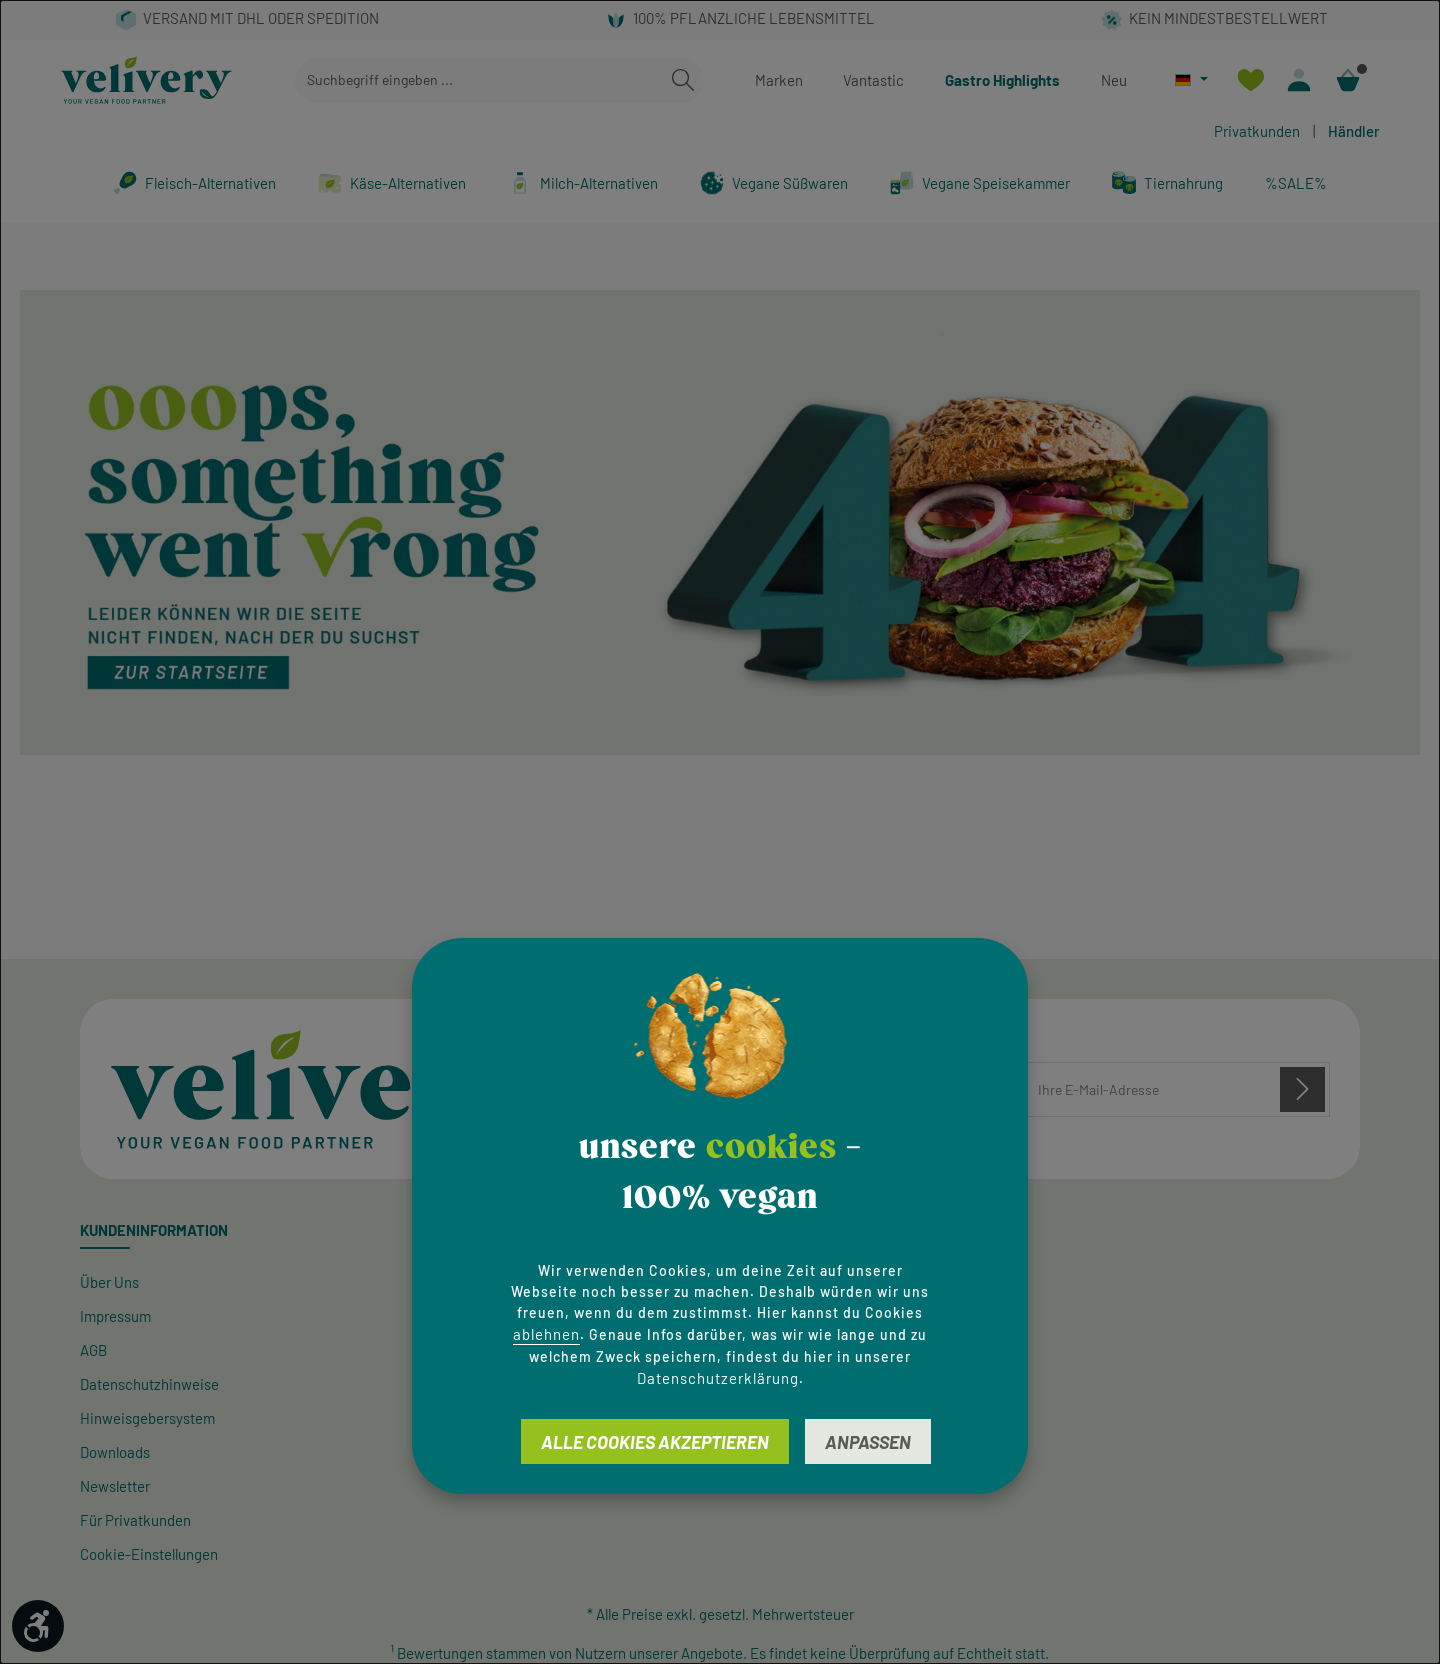 Image resolution: width=1440 pixels, height=1664 pixels. I want to click on [Werkzeugleiste anzeigen], so click(38, 1626).